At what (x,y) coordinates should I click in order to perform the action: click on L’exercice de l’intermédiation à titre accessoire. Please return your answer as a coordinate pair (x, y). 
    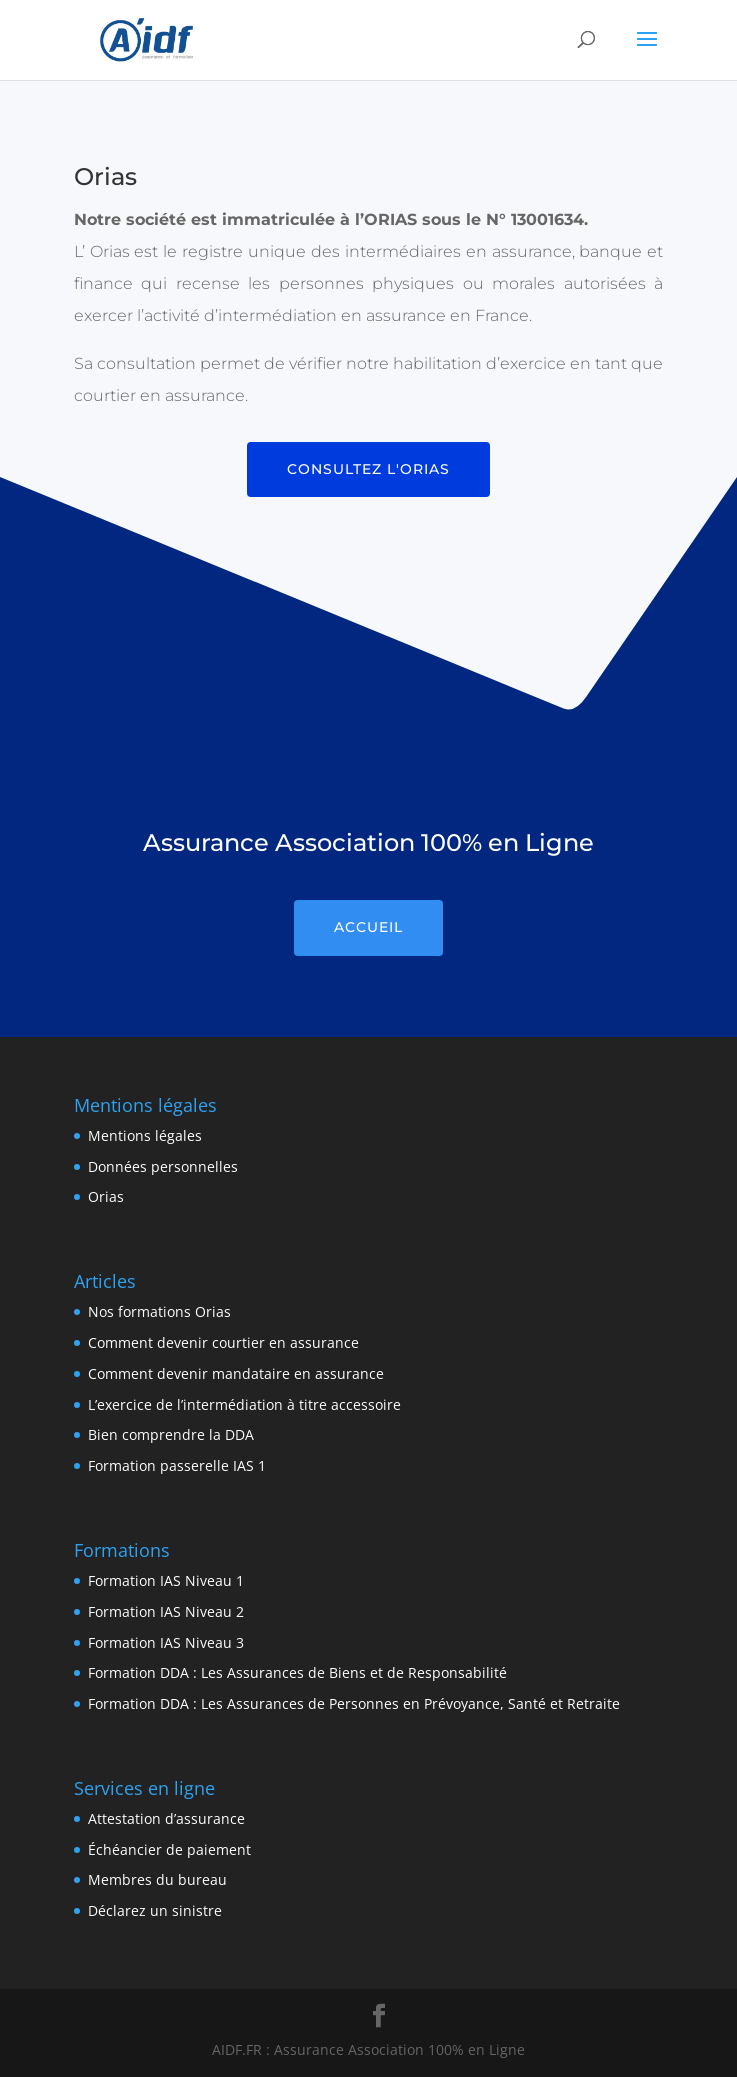
    Looking at the image, I should click on (244, 1404).